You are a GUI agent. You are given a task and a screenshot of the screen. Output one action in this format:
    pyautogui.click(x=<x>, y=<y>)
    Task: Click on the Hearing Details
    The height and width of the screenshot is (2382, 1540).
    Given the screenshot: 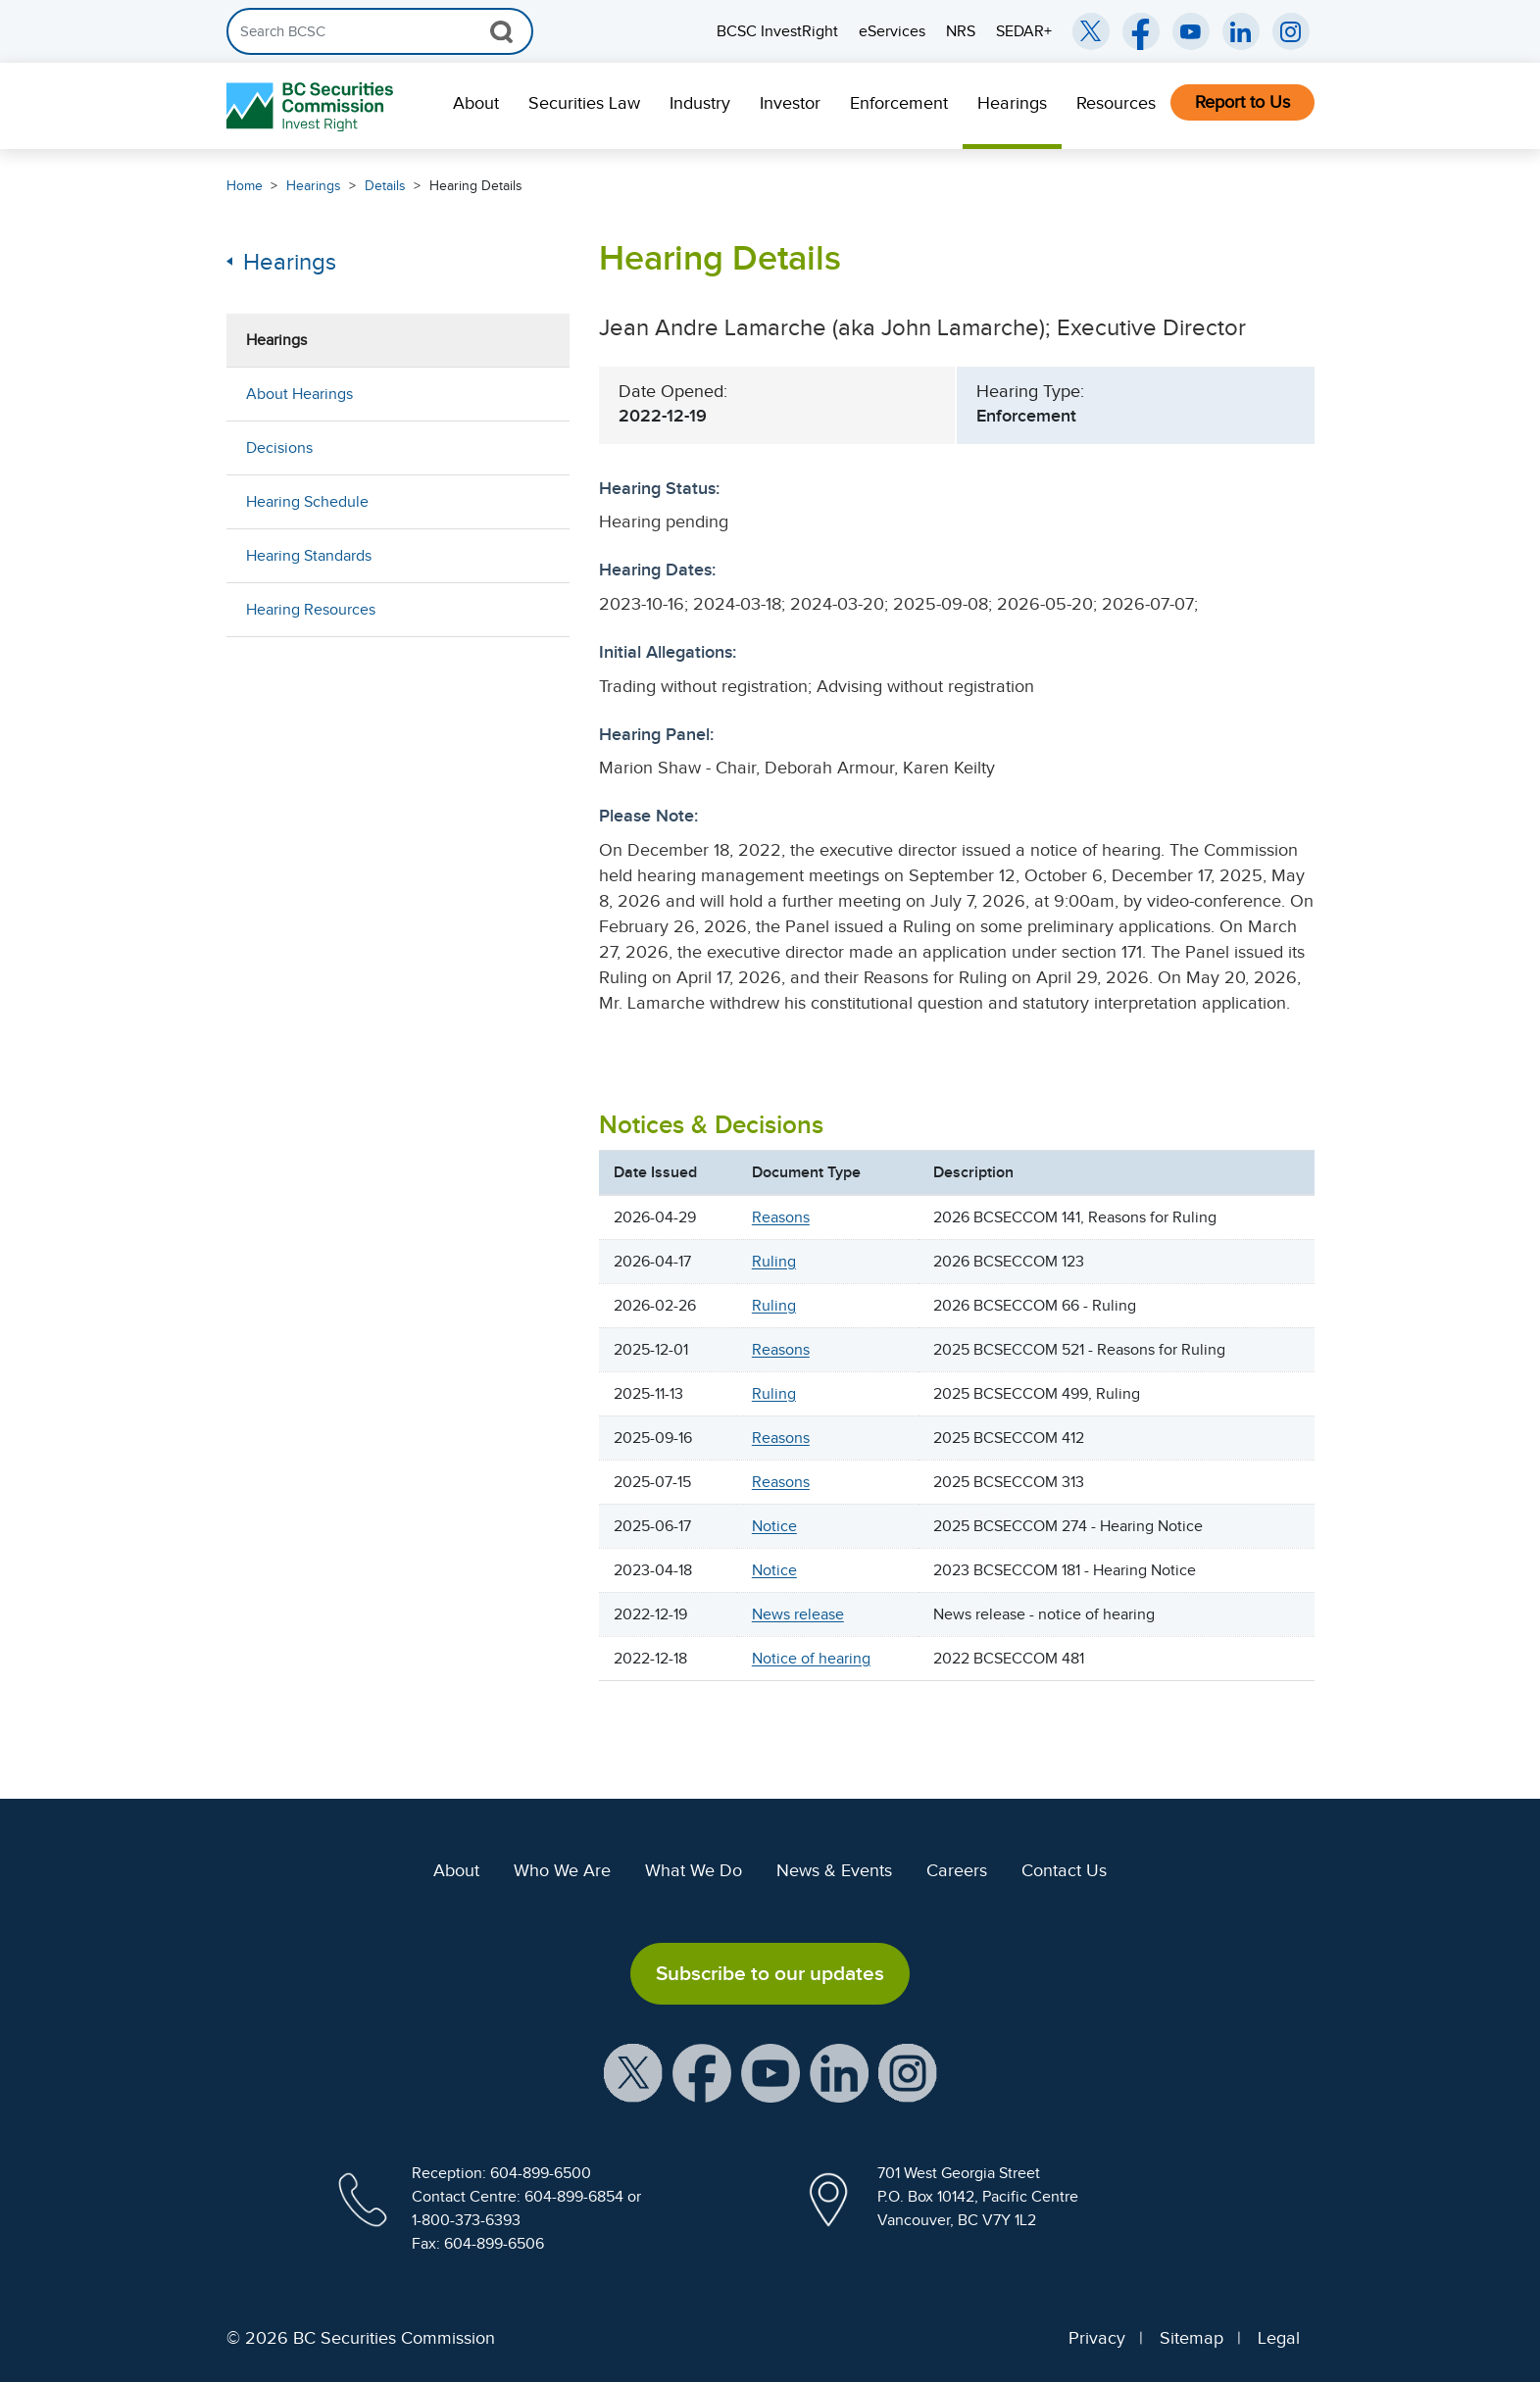 What is the action you would take?
    pyautogui.click(x=475, y=185)
    